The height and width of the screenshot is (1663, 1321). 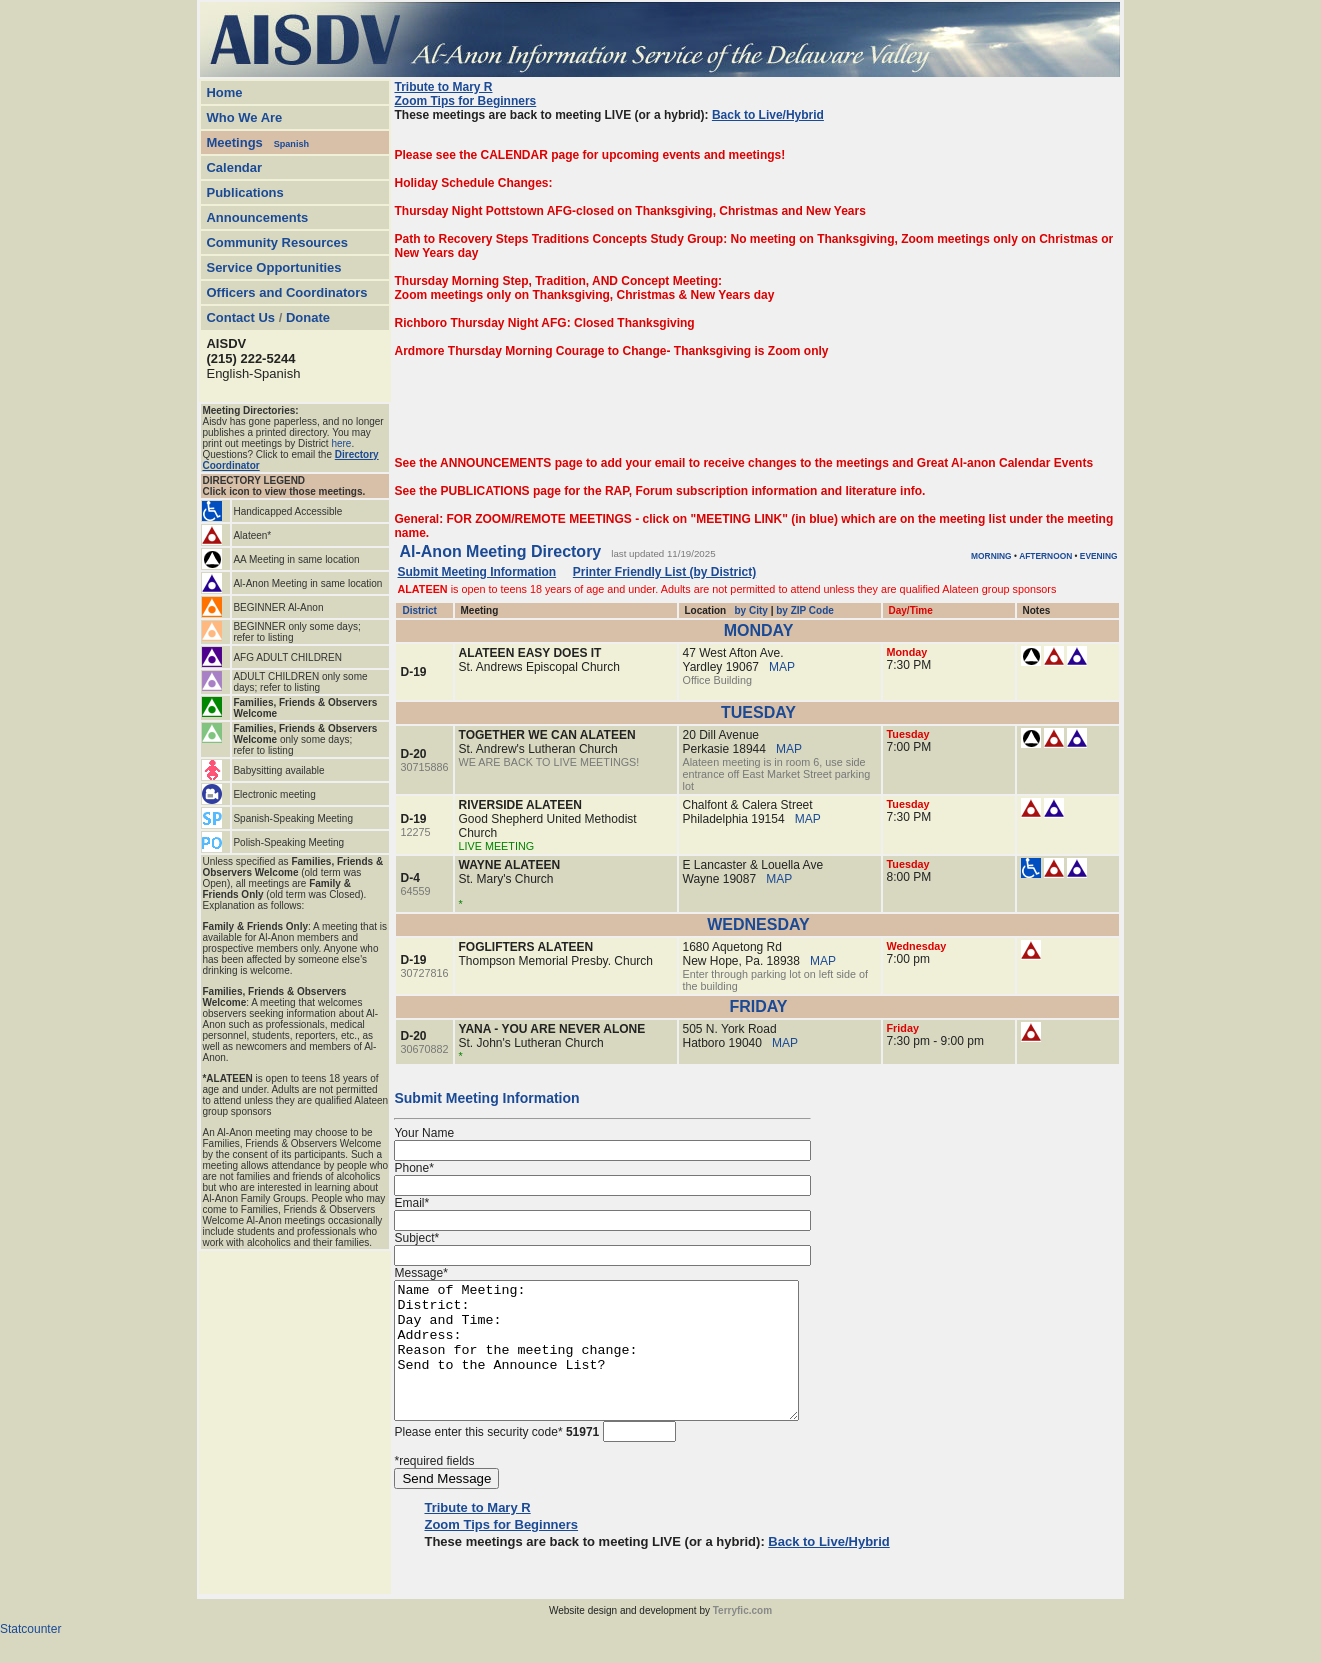 What do you see at coordinates (286, 292) in the screenshot?
I see `Officers and Coordinators` at bounding box center [286, 292].